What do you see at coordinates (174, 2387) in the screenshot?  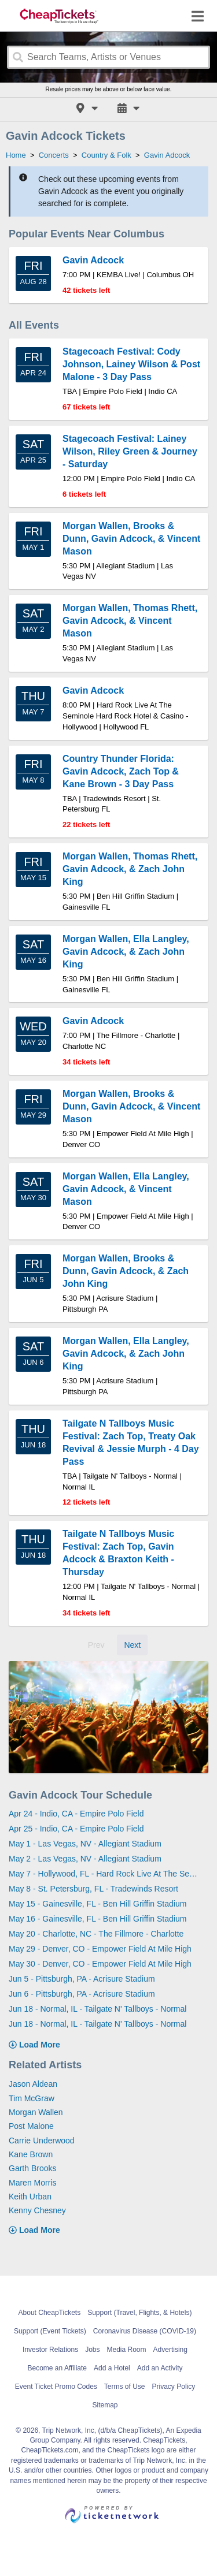 I see `Privacy Policy` at bounding box center [174, 2387].